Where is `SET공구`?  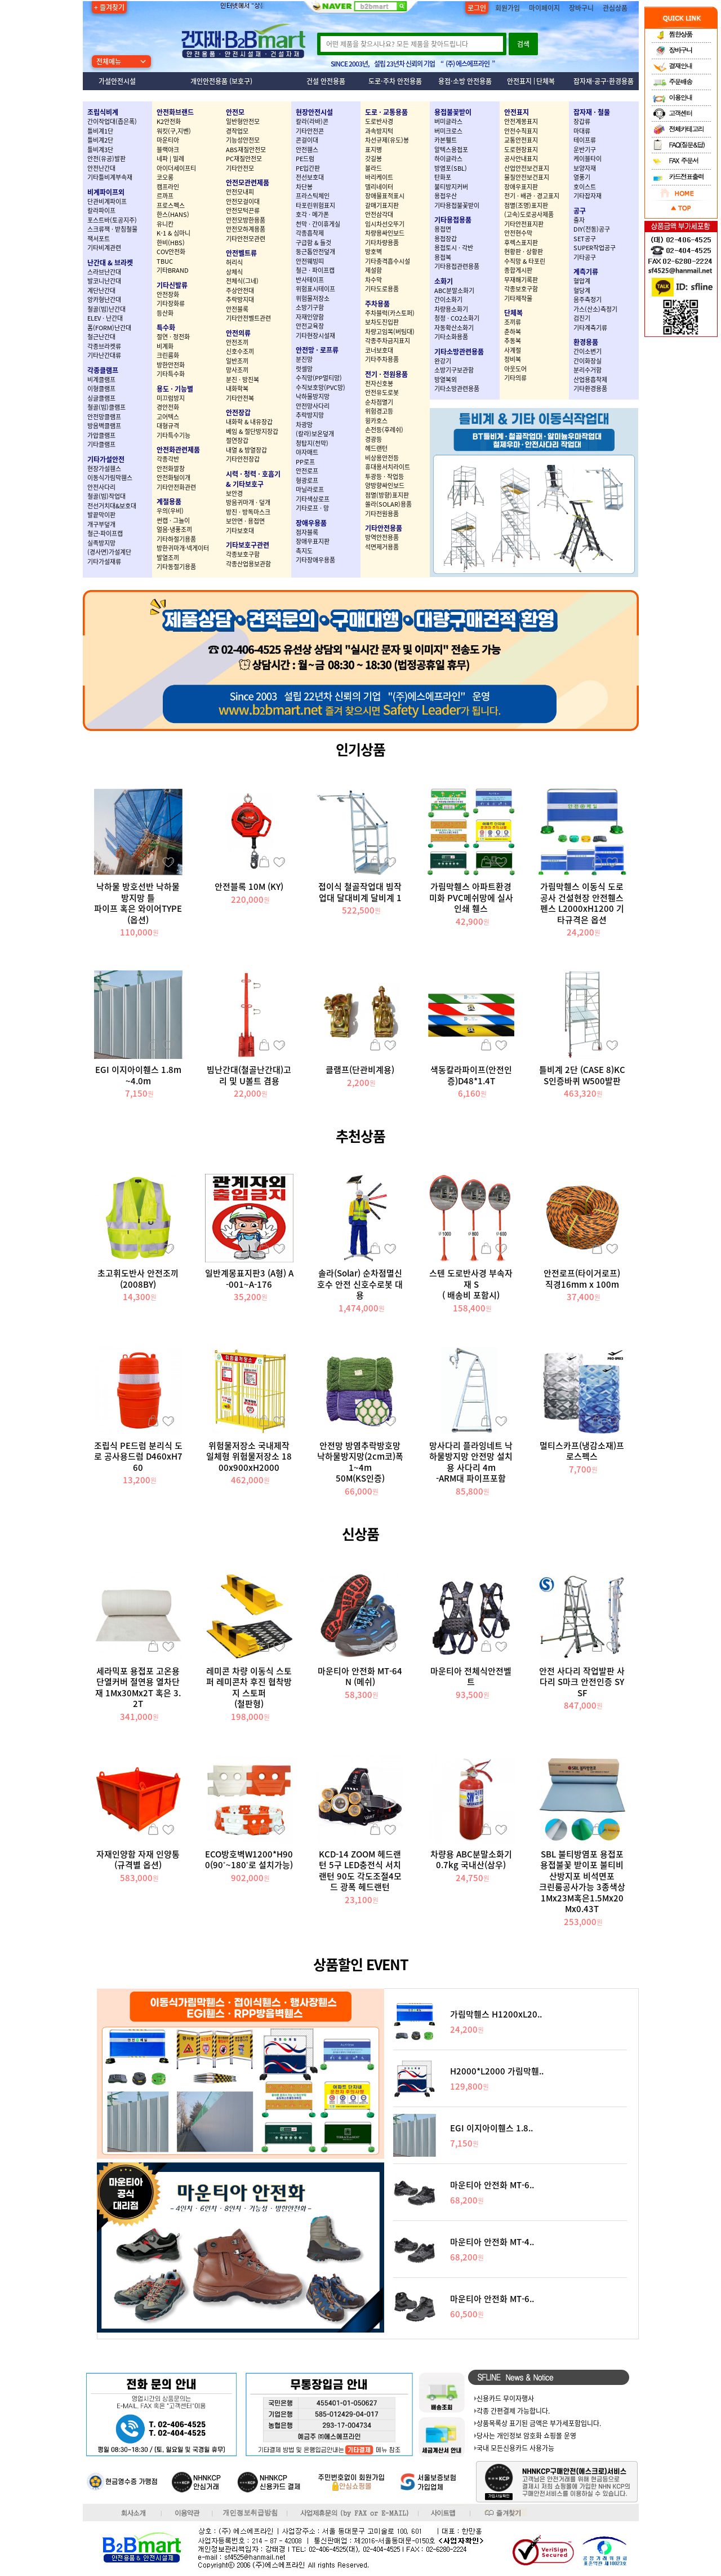 SET공구 is located at coordinates (584, 238).